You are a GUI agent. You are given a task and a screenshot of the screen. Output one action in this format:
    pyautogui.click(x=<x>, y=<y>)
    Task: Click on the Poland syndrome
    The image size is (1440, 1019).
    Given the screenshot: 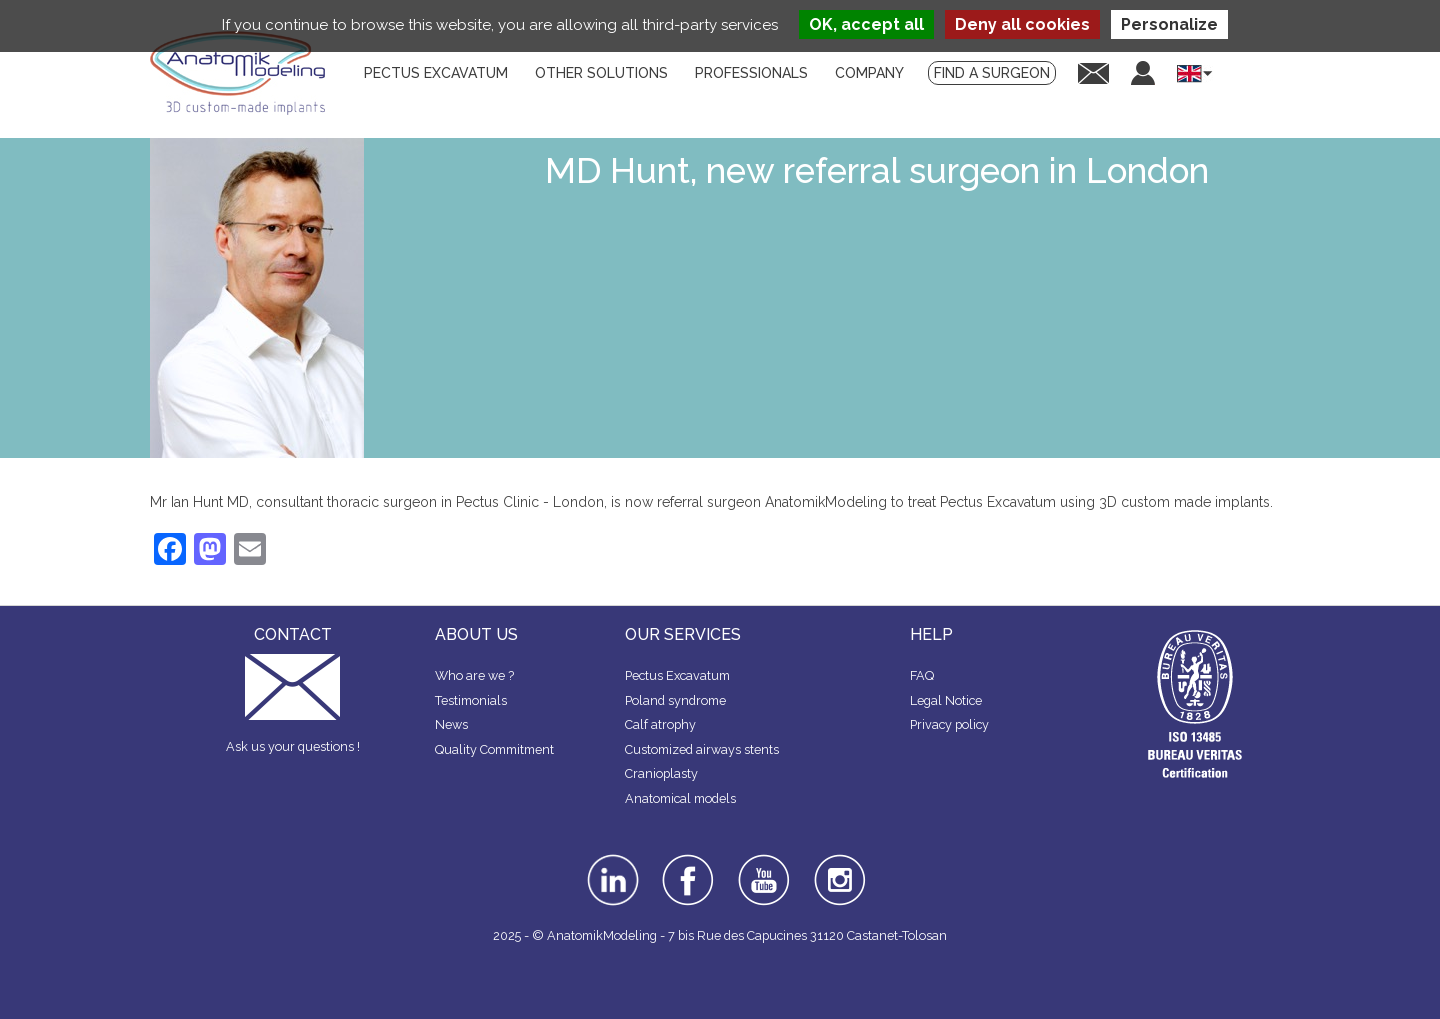 What is the action you would take?
    pyautogui.click(x=675, y=700)
    